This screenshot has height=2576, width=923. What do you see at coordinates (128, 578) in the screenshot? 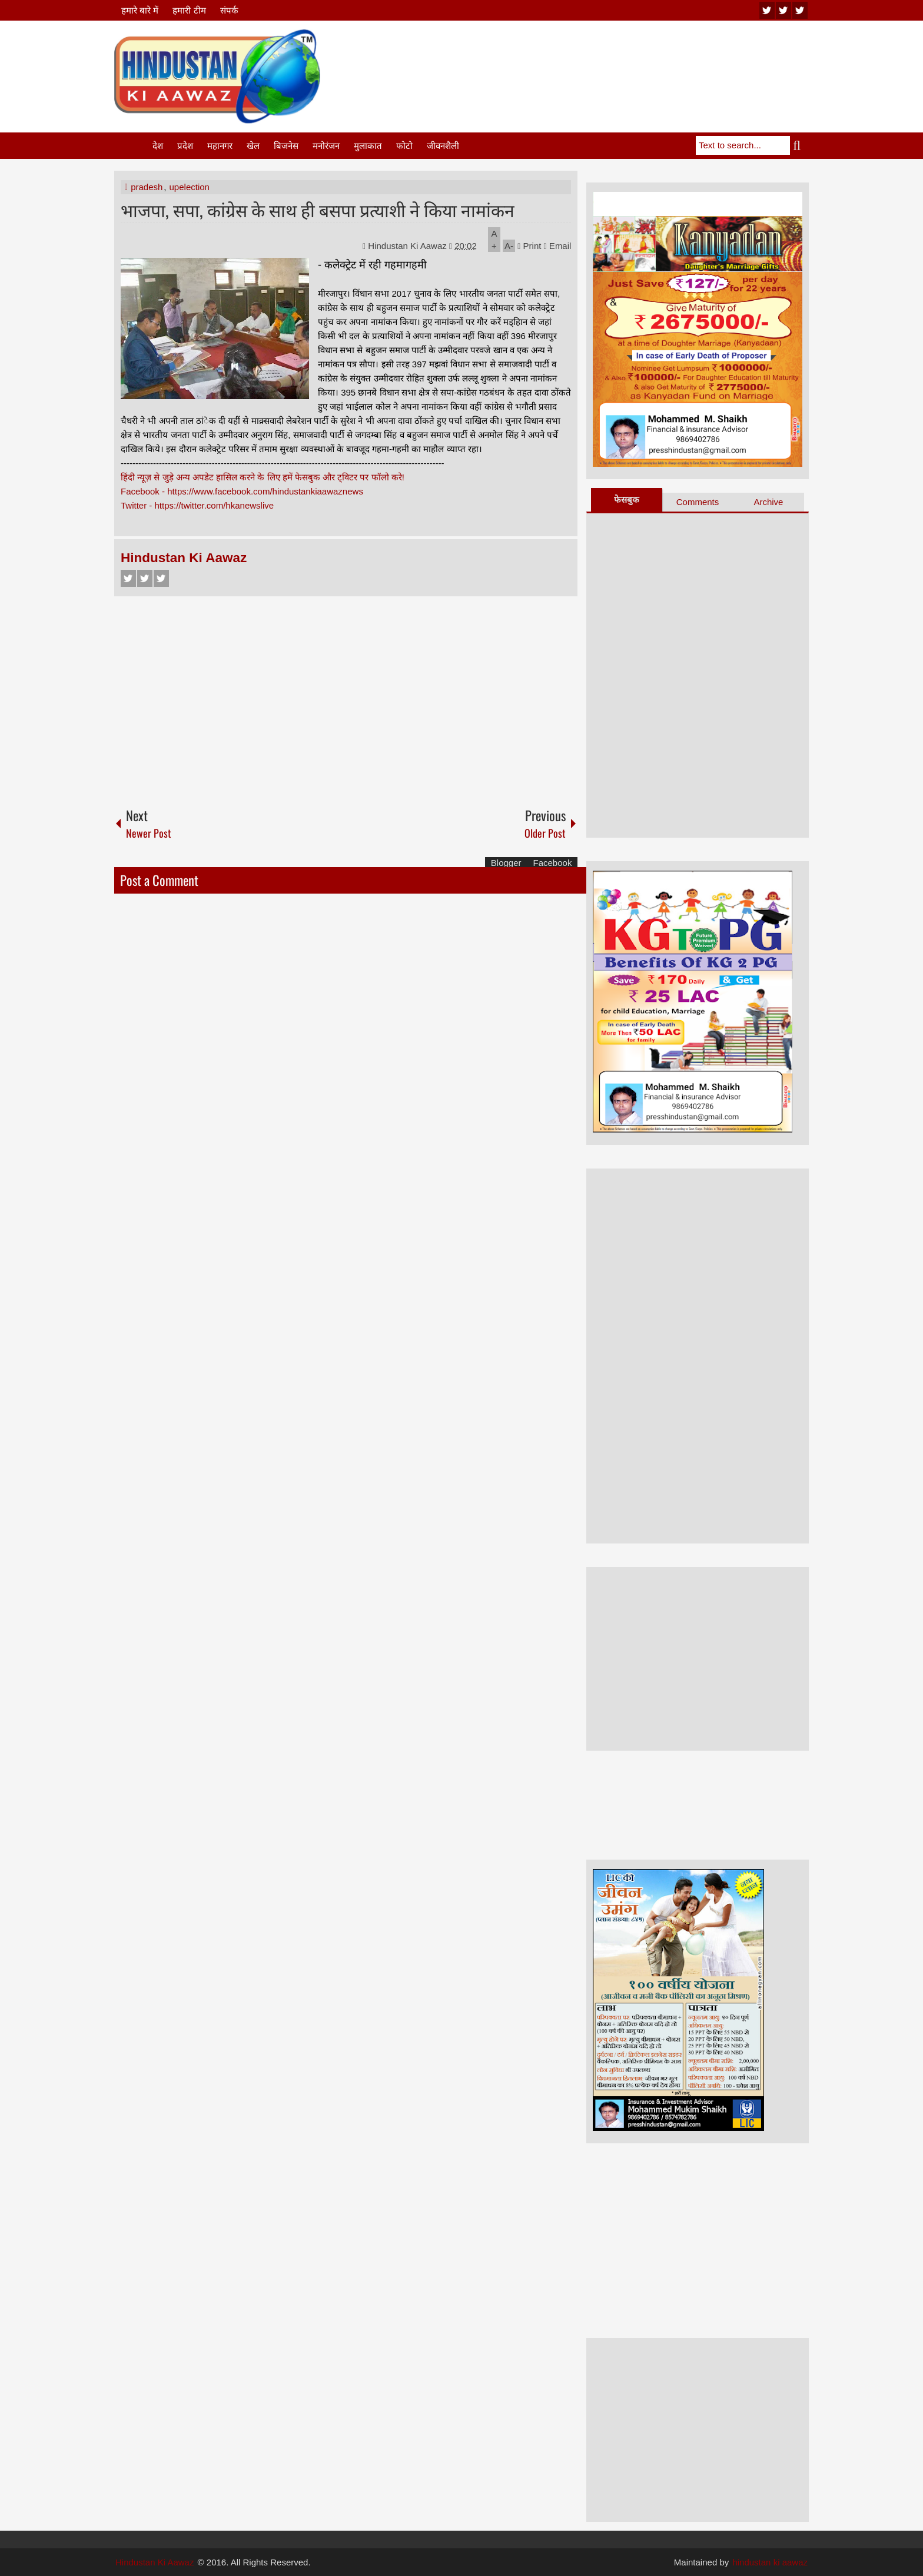
I see `Facebook` at bounding box center [128, 578].